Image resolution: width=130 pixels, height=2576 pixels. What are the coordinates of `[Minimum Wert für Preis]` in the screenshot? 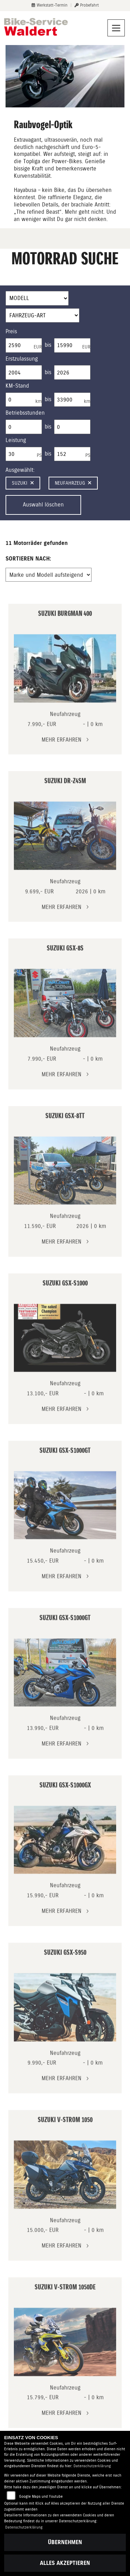 It's located at (24, 345).